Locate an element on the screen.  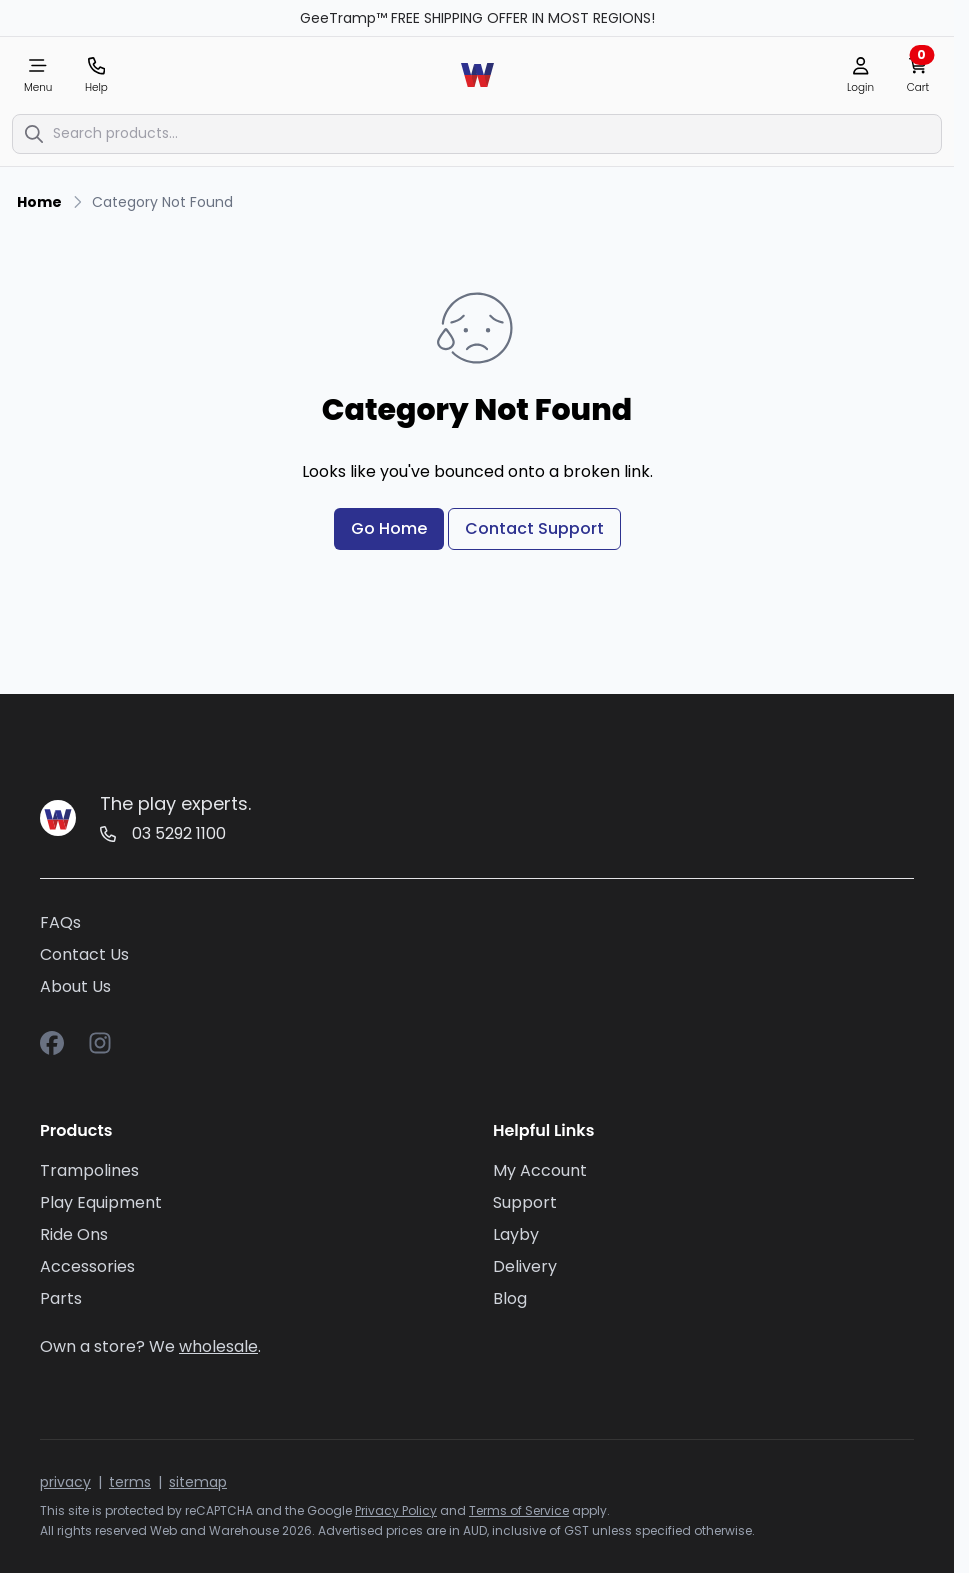
Delivery is located at coordinates (525, 1266).